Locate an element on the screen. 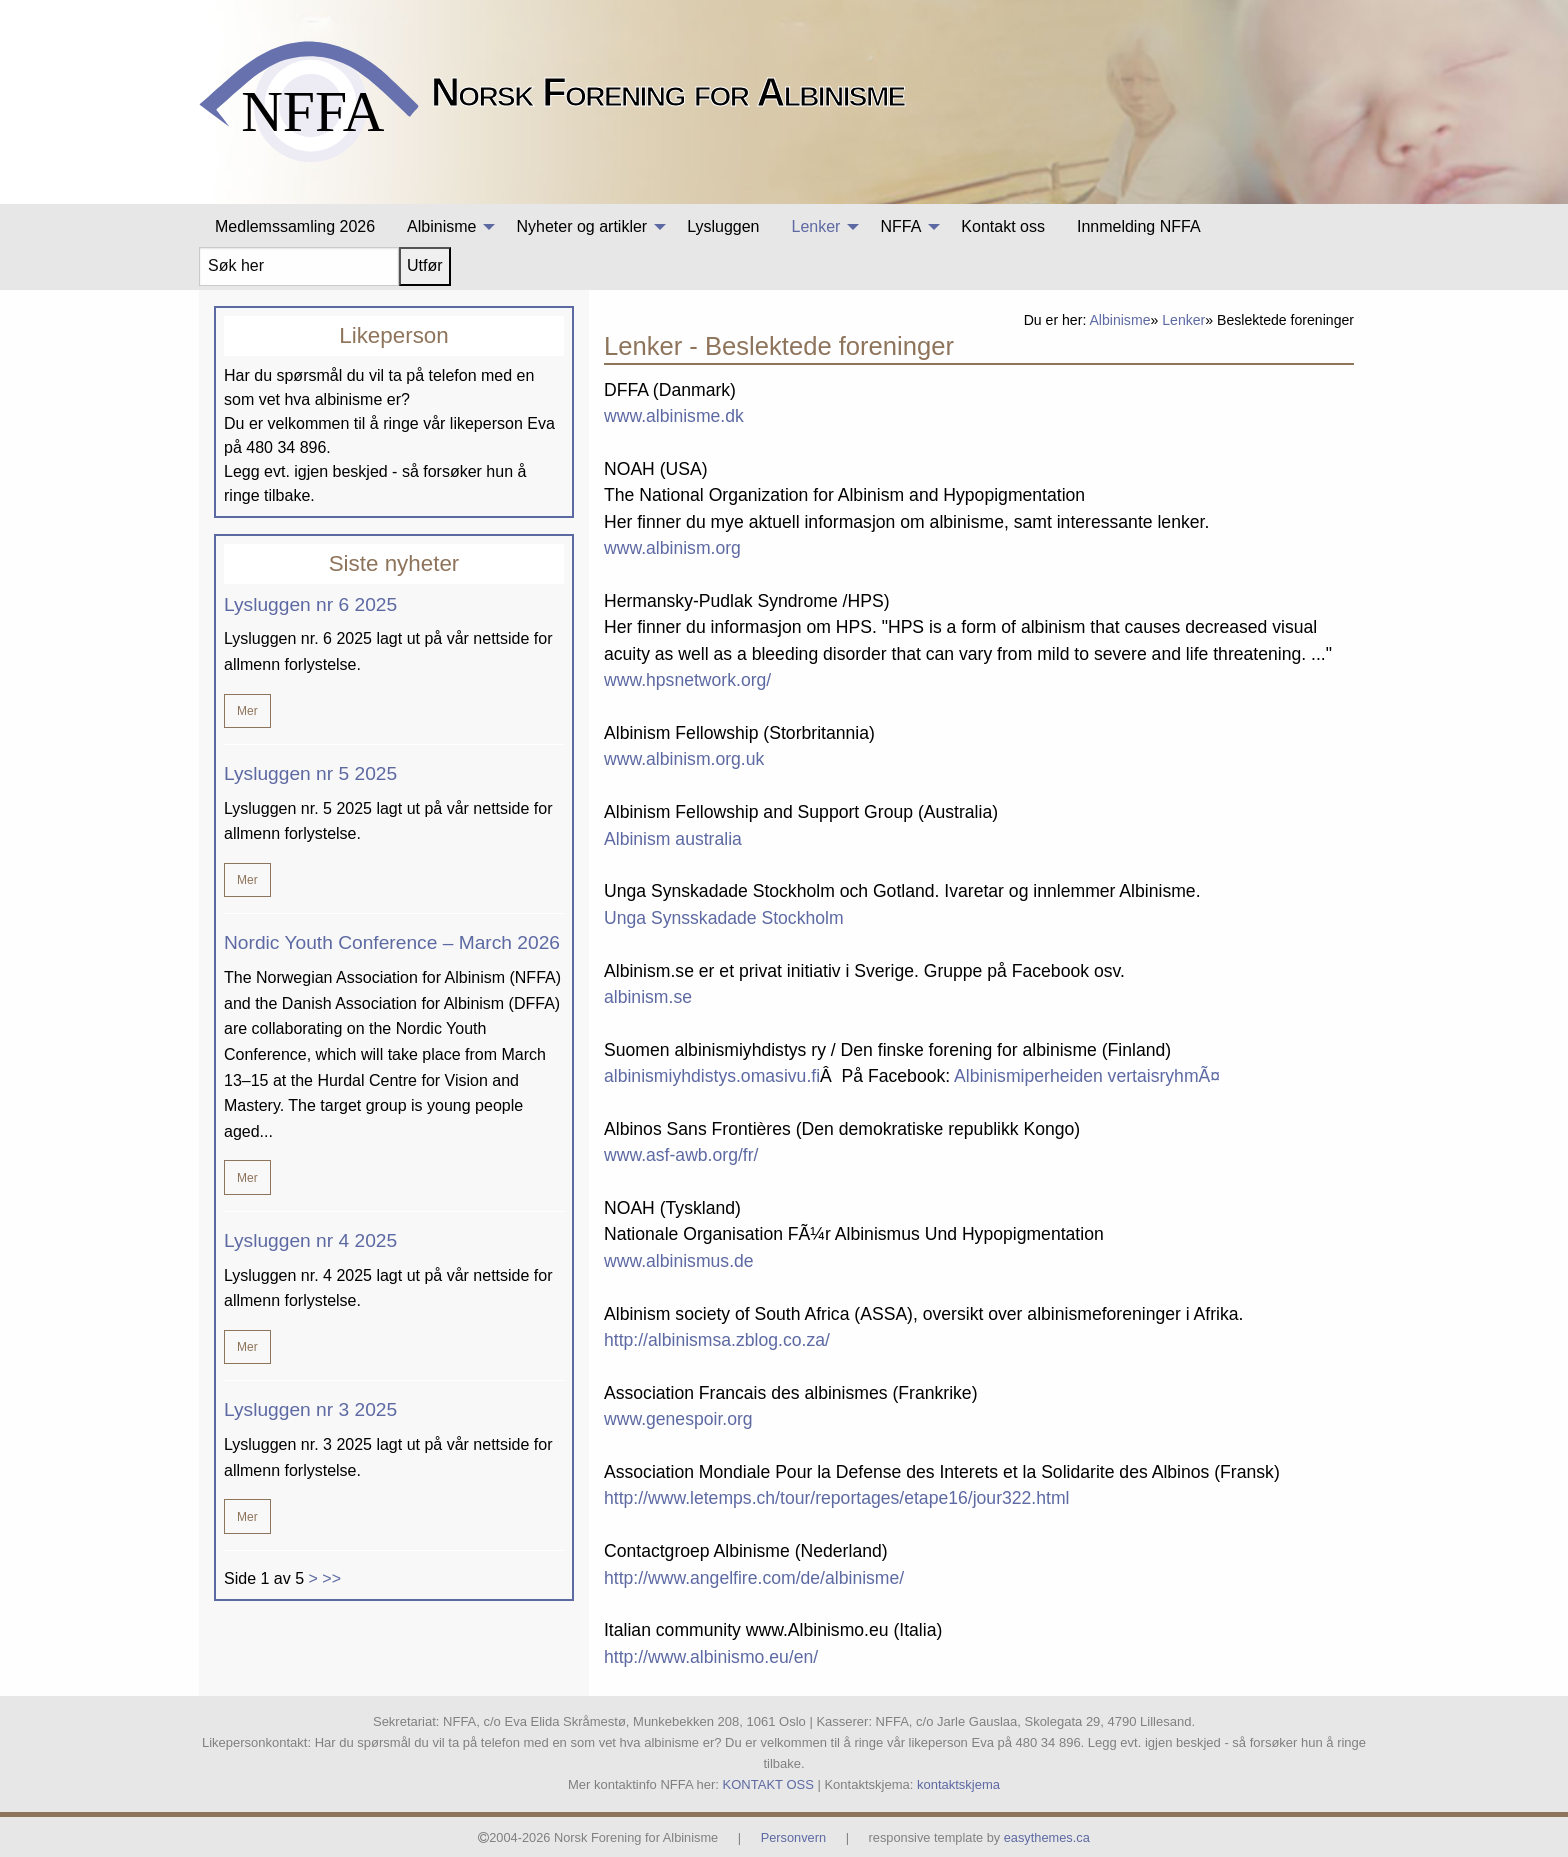  albinismiyhdistys.omasivu.fi is located at coordinates (712, 1076).